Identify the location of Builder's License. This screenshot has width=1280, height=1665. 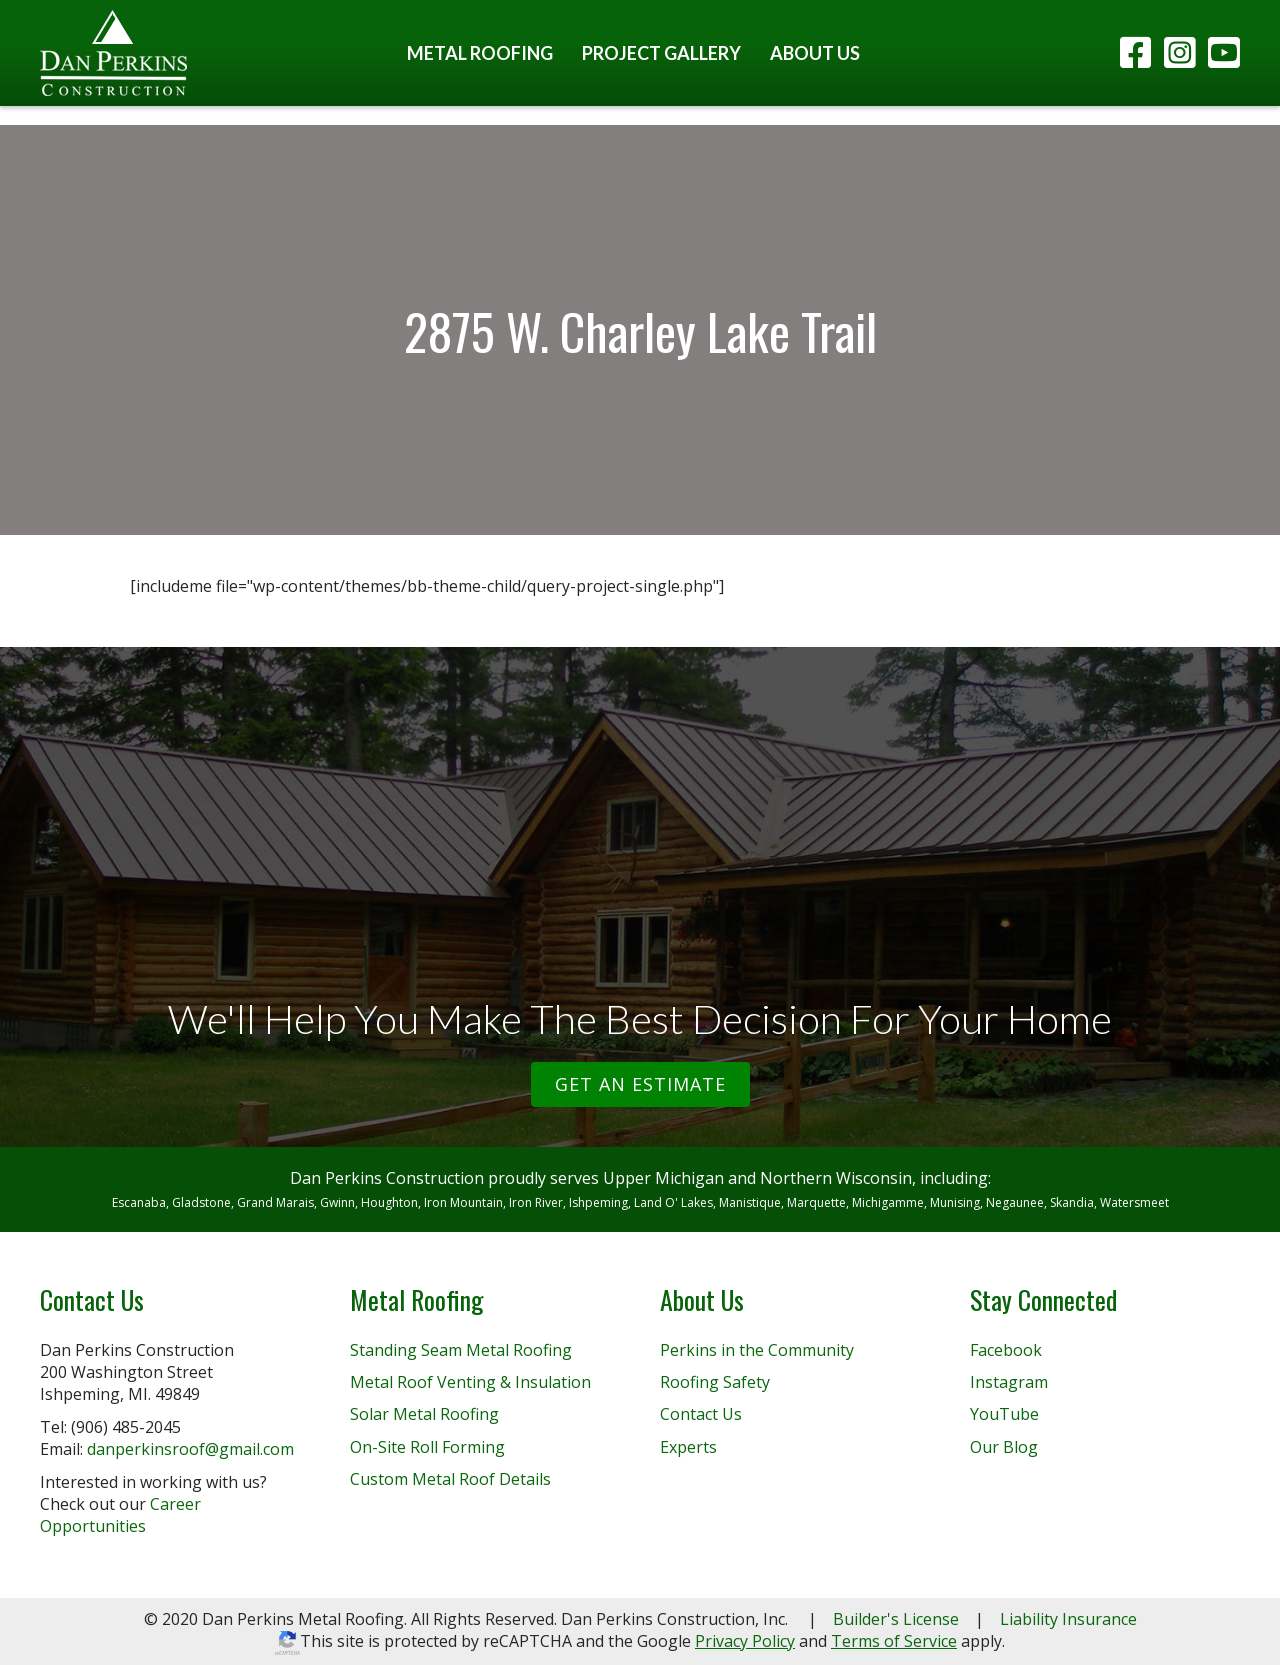
(896, 1619).